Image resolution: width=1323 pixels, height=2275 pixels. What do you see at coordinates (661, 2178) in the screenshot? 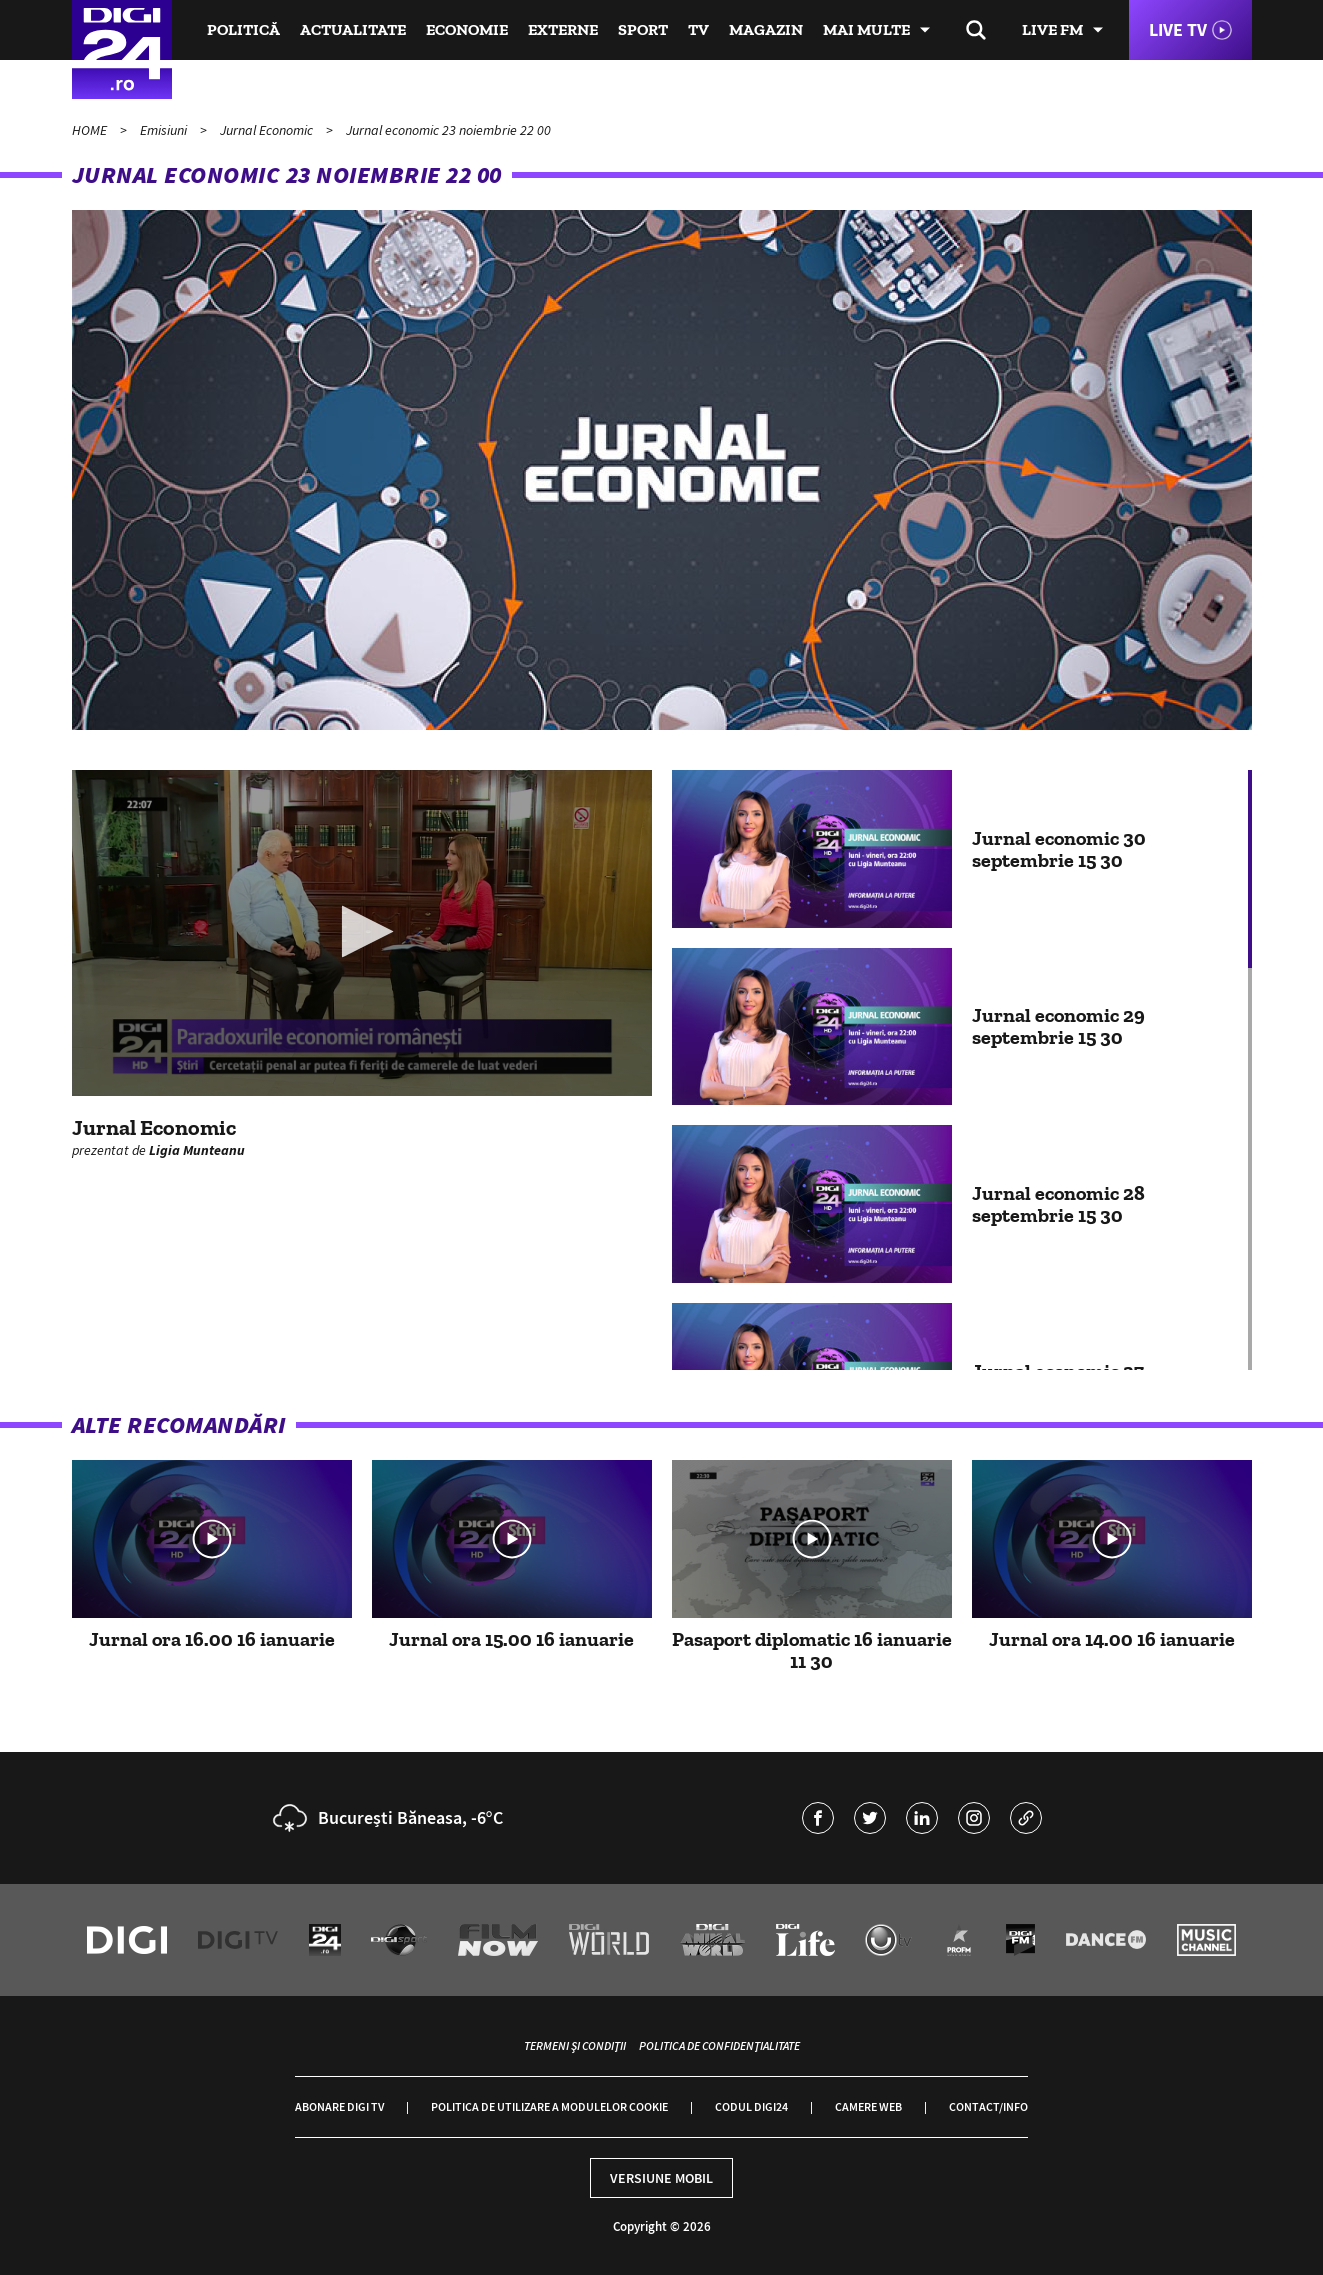
I see `Versiune mobil` at bounding box center [661, 2178].